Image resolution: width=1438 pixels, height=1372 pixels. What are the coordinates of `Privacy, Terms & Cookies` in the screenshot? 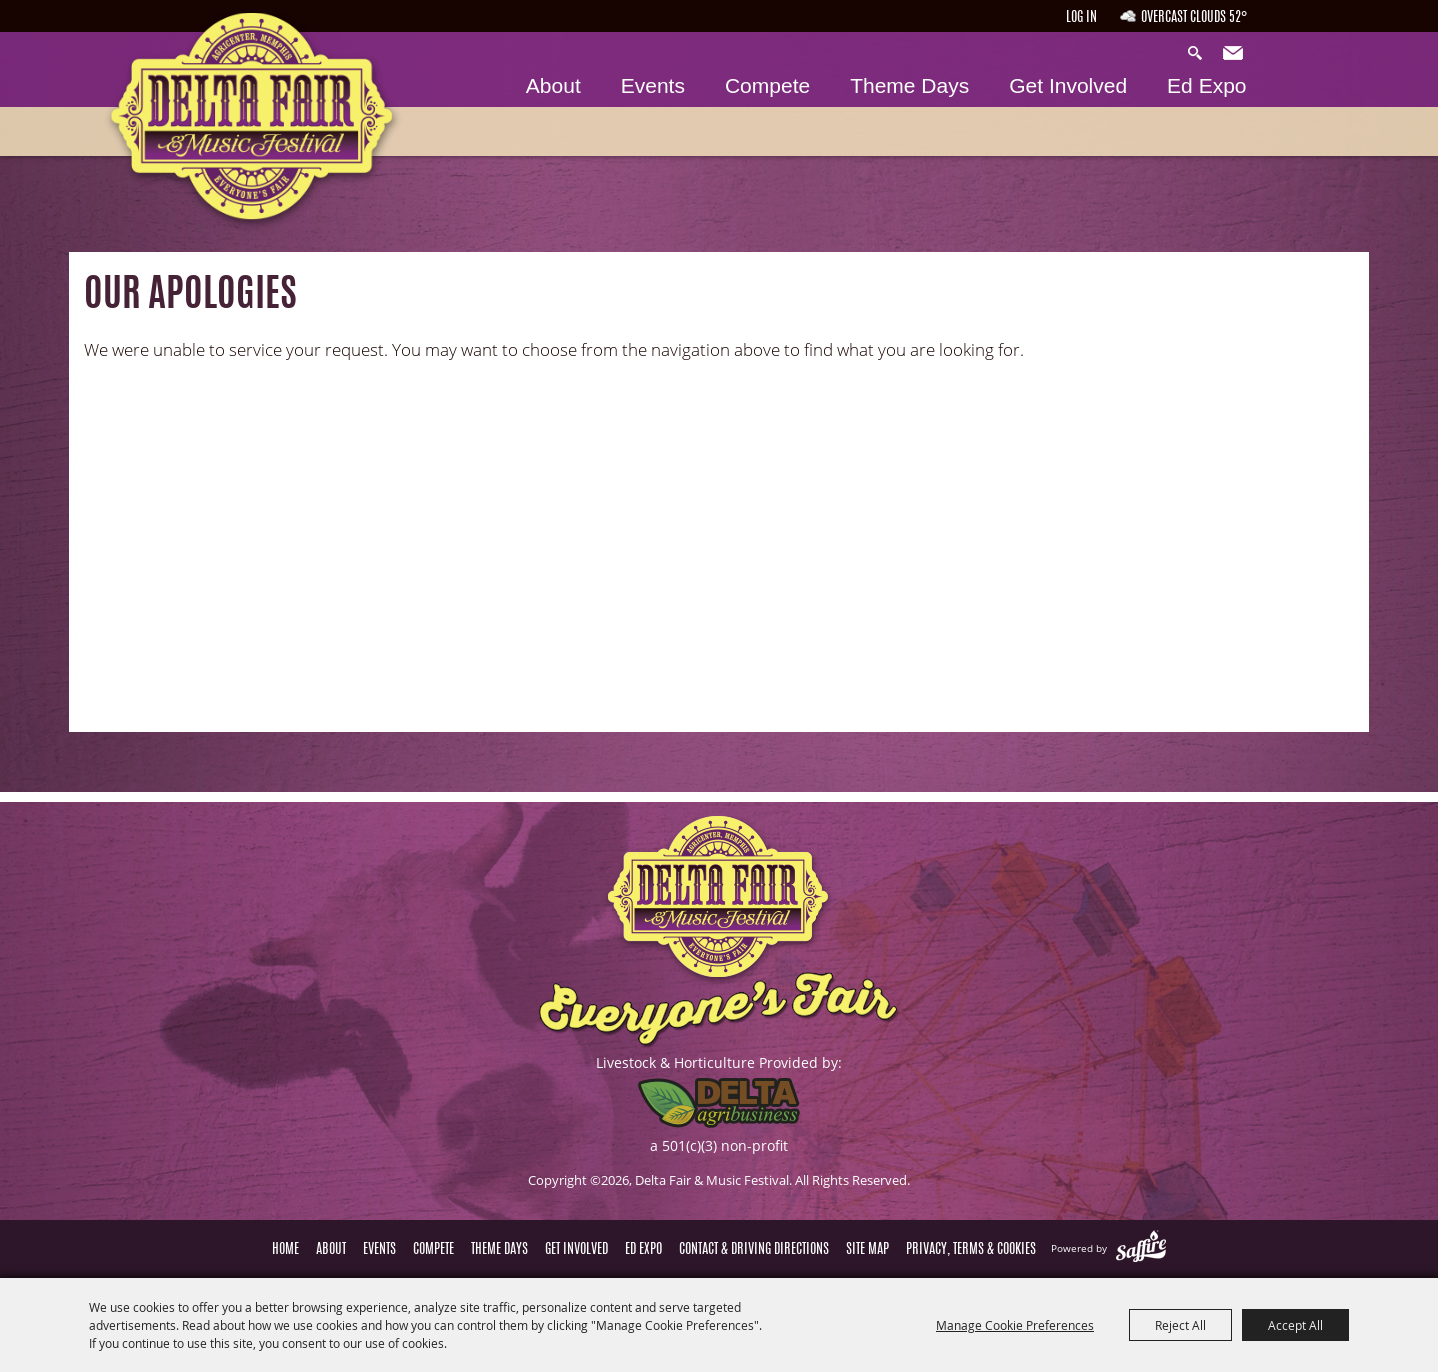 It's located at (971, 1250).